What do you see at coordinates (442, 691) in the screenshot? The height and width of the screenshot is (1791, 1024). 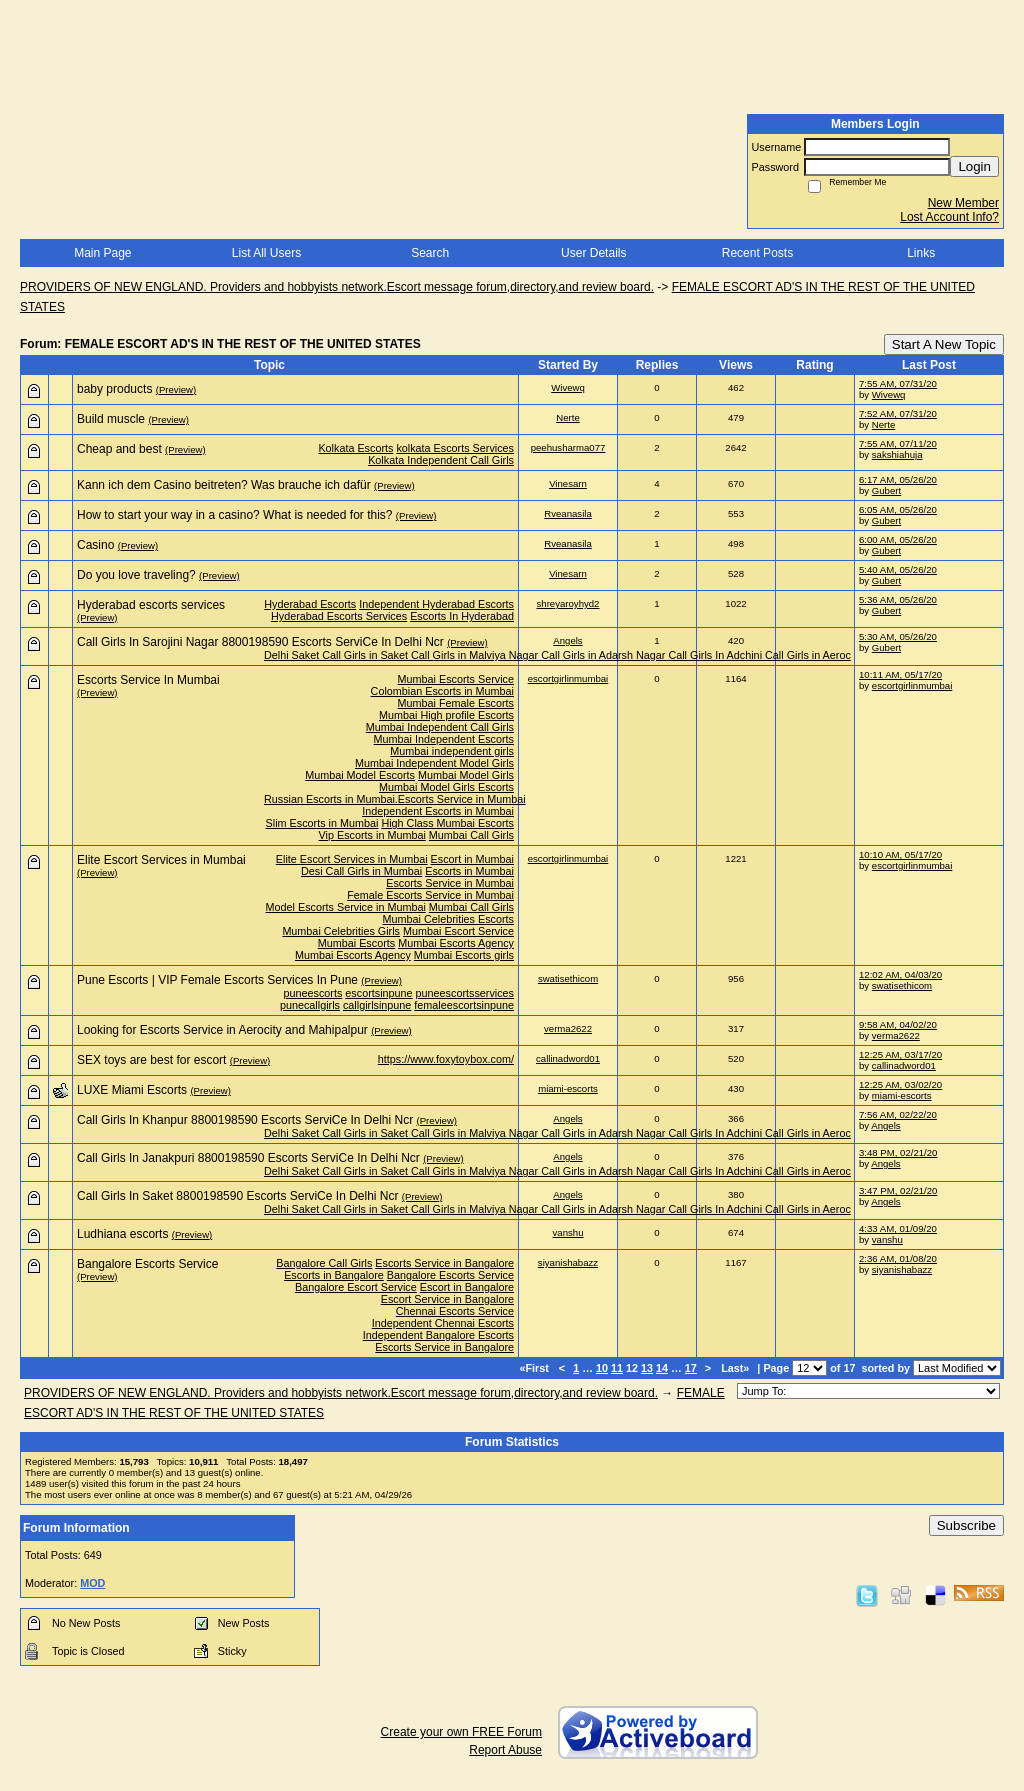 I see `Colombian Escorts in Mumbai` at bounding box center [442, 691].